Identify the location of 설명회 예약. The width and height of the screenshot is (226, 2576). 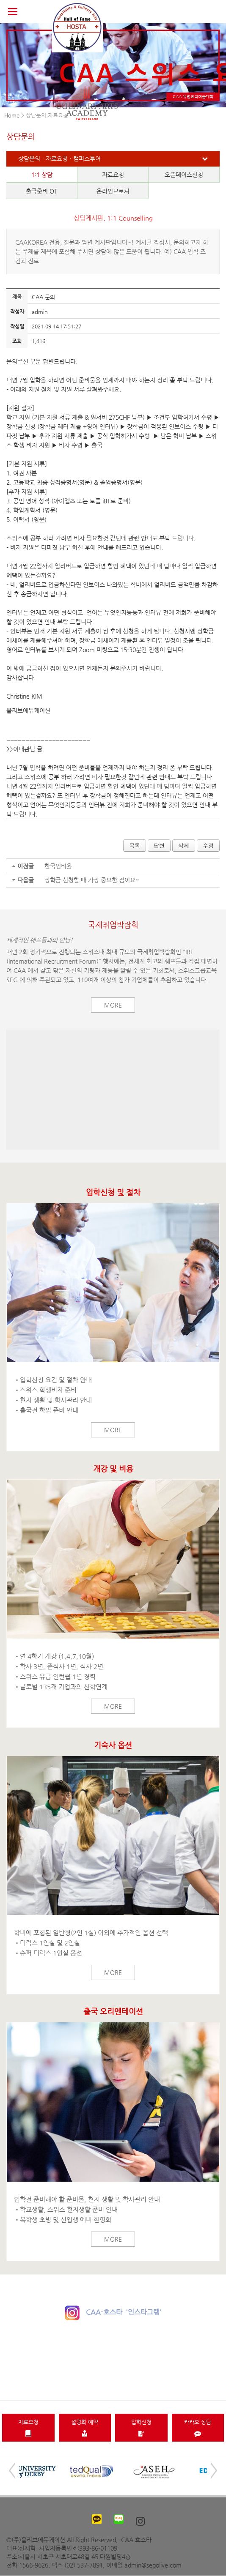
(85, 2428).